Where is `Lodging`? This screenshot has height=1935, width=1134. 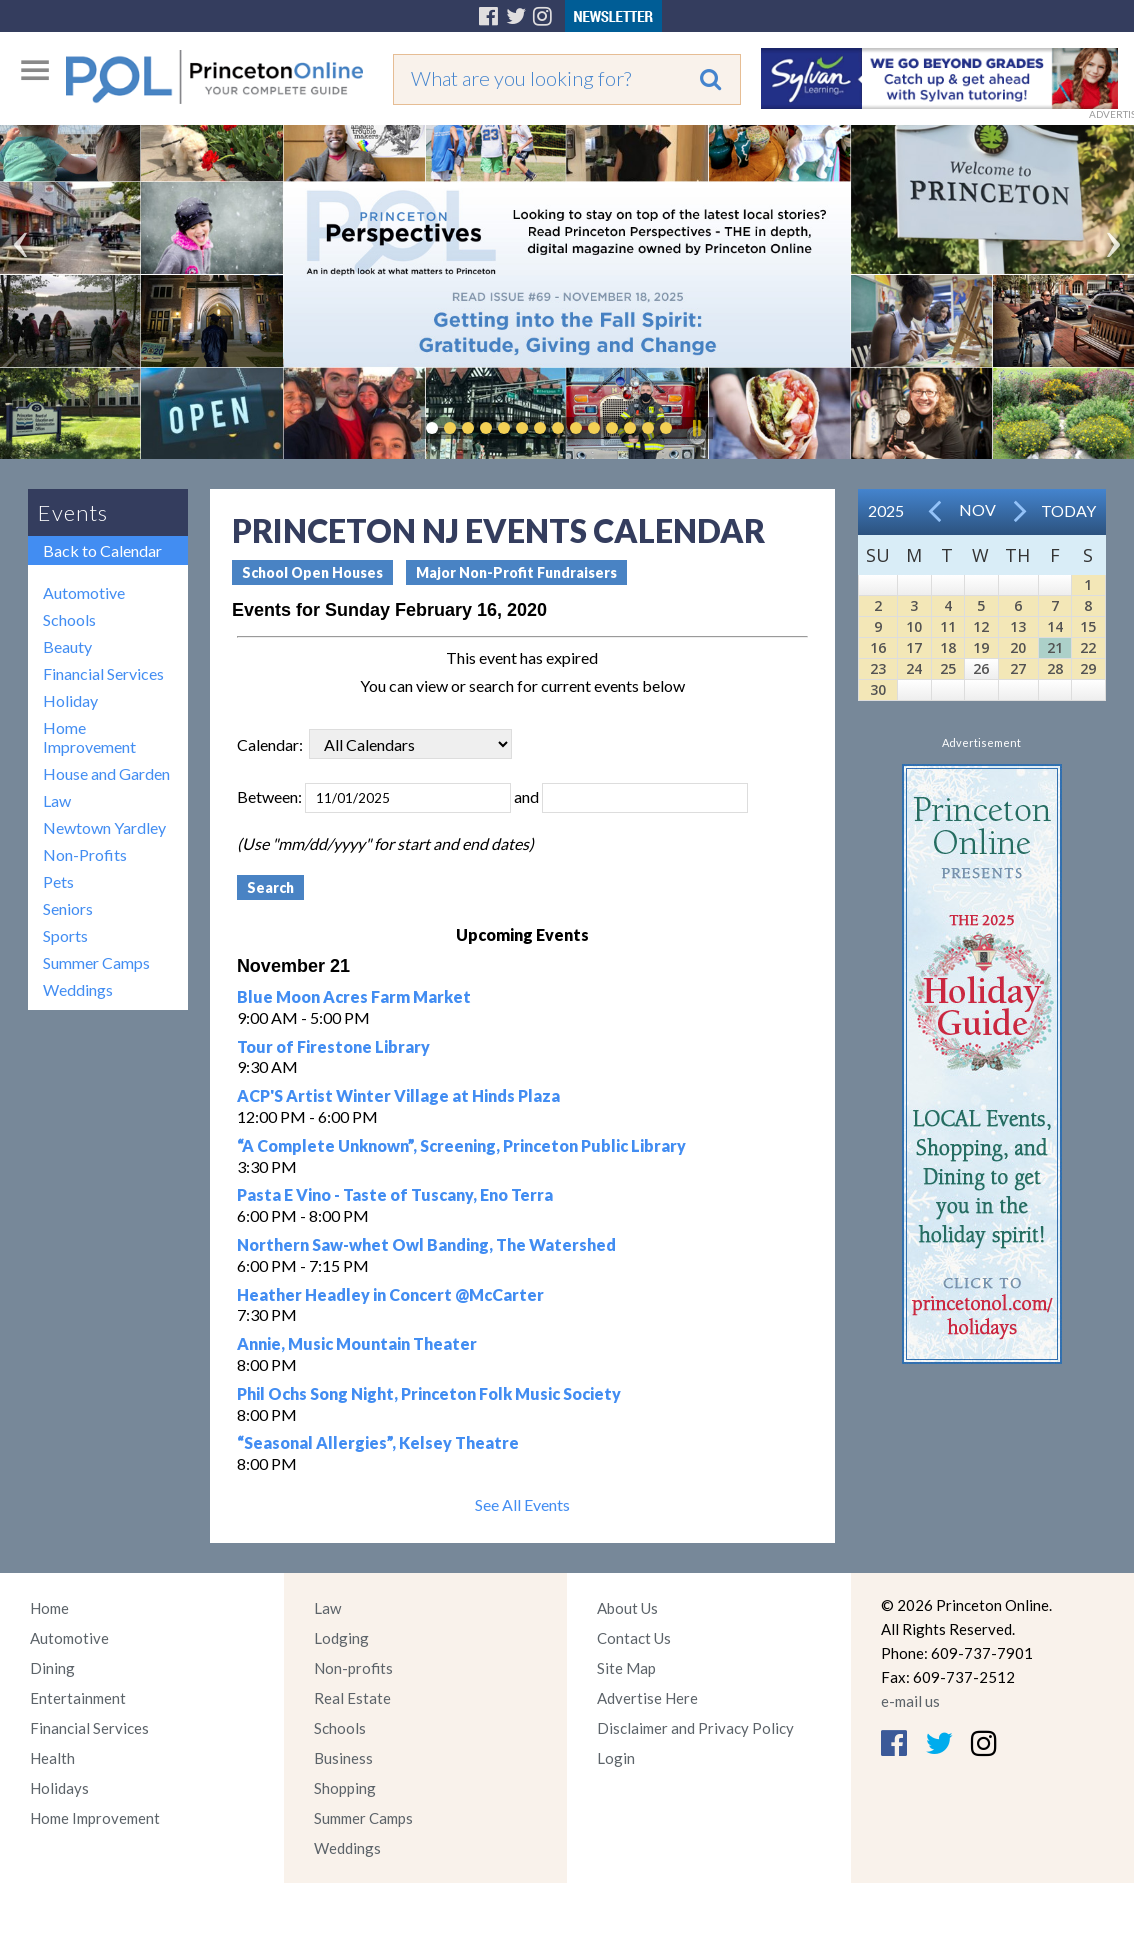 Lodging is located at coordinates (341, 1638).